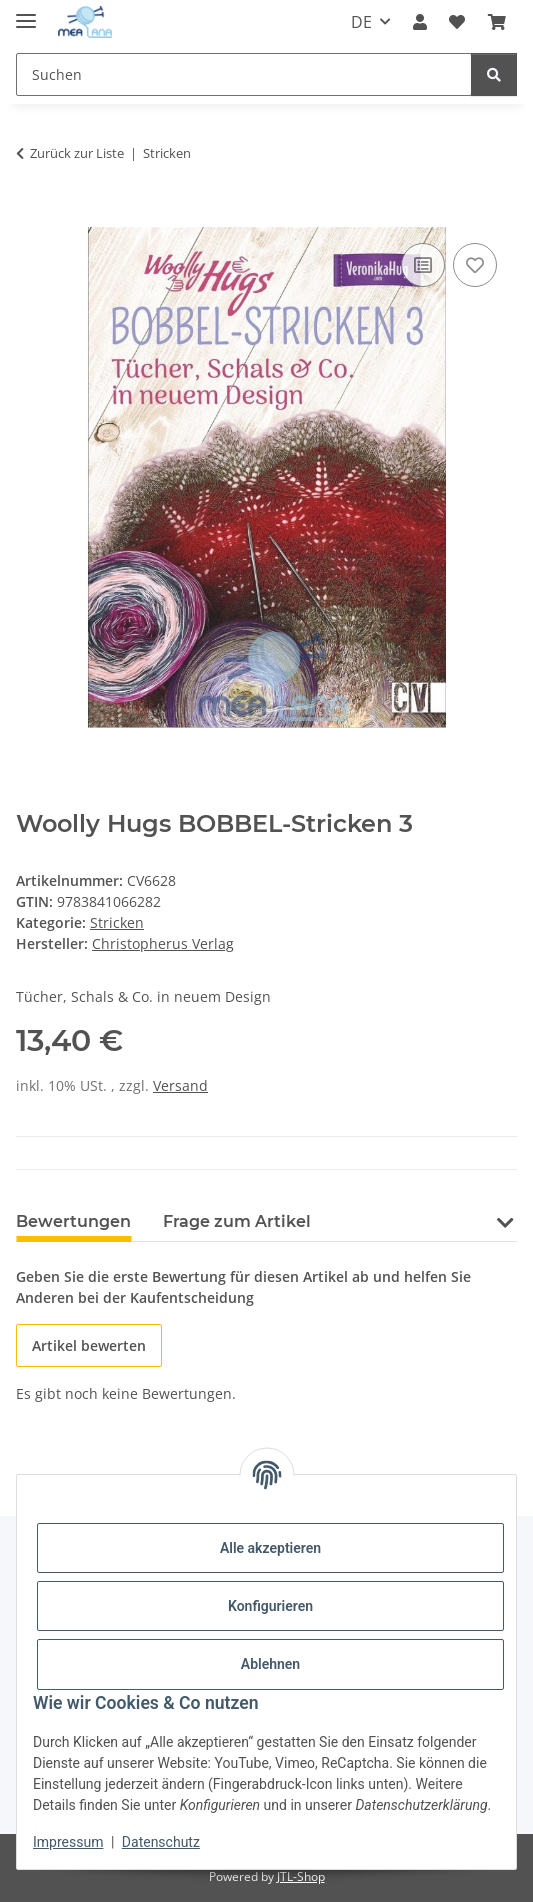 Image resolution: width=533 pixels, height=1902 pixels. Describe the element at coordinates (73, 1221) in the screenshot. I see `Bewertungen [tab]` at that location.